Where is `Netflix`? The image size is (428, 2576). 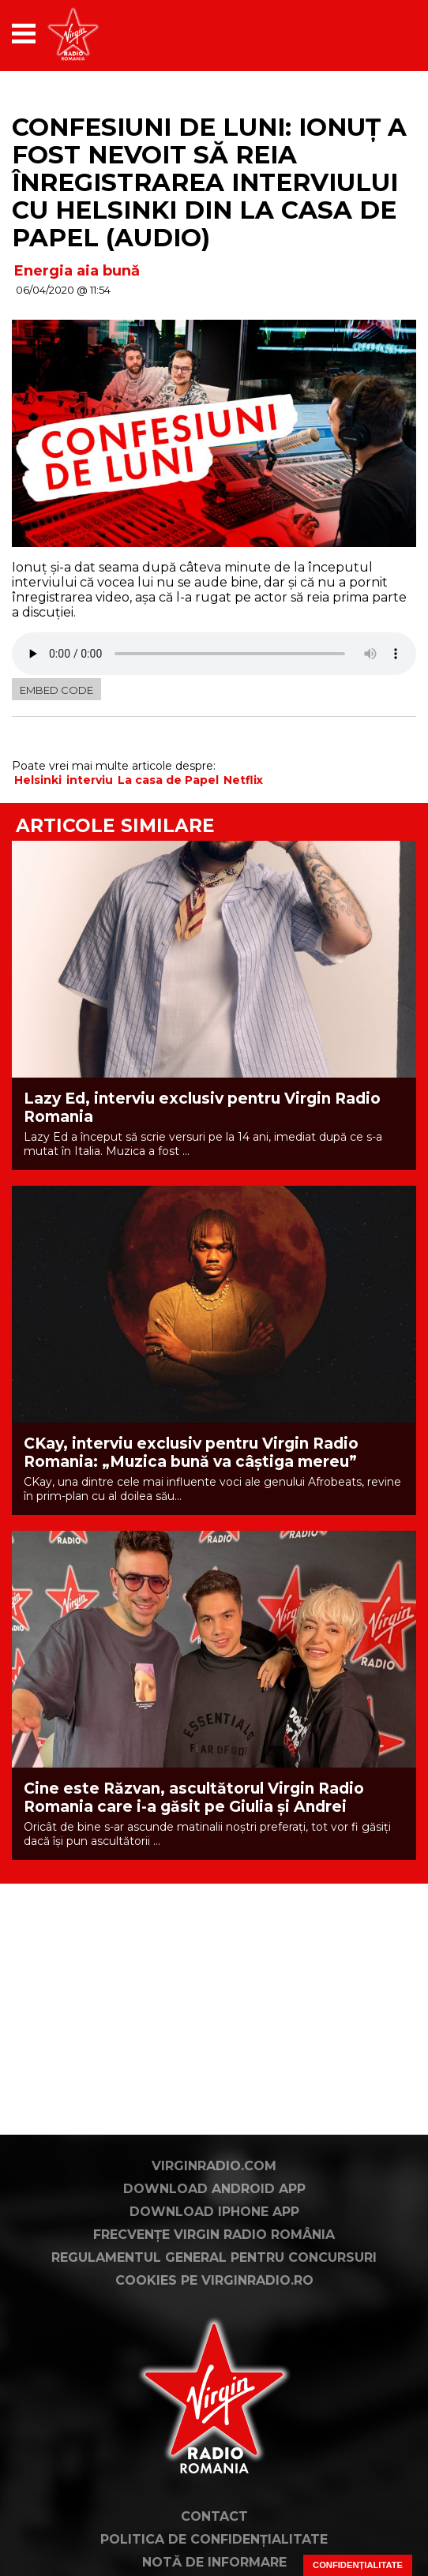 Netflix is located at coordinates (243, 780).